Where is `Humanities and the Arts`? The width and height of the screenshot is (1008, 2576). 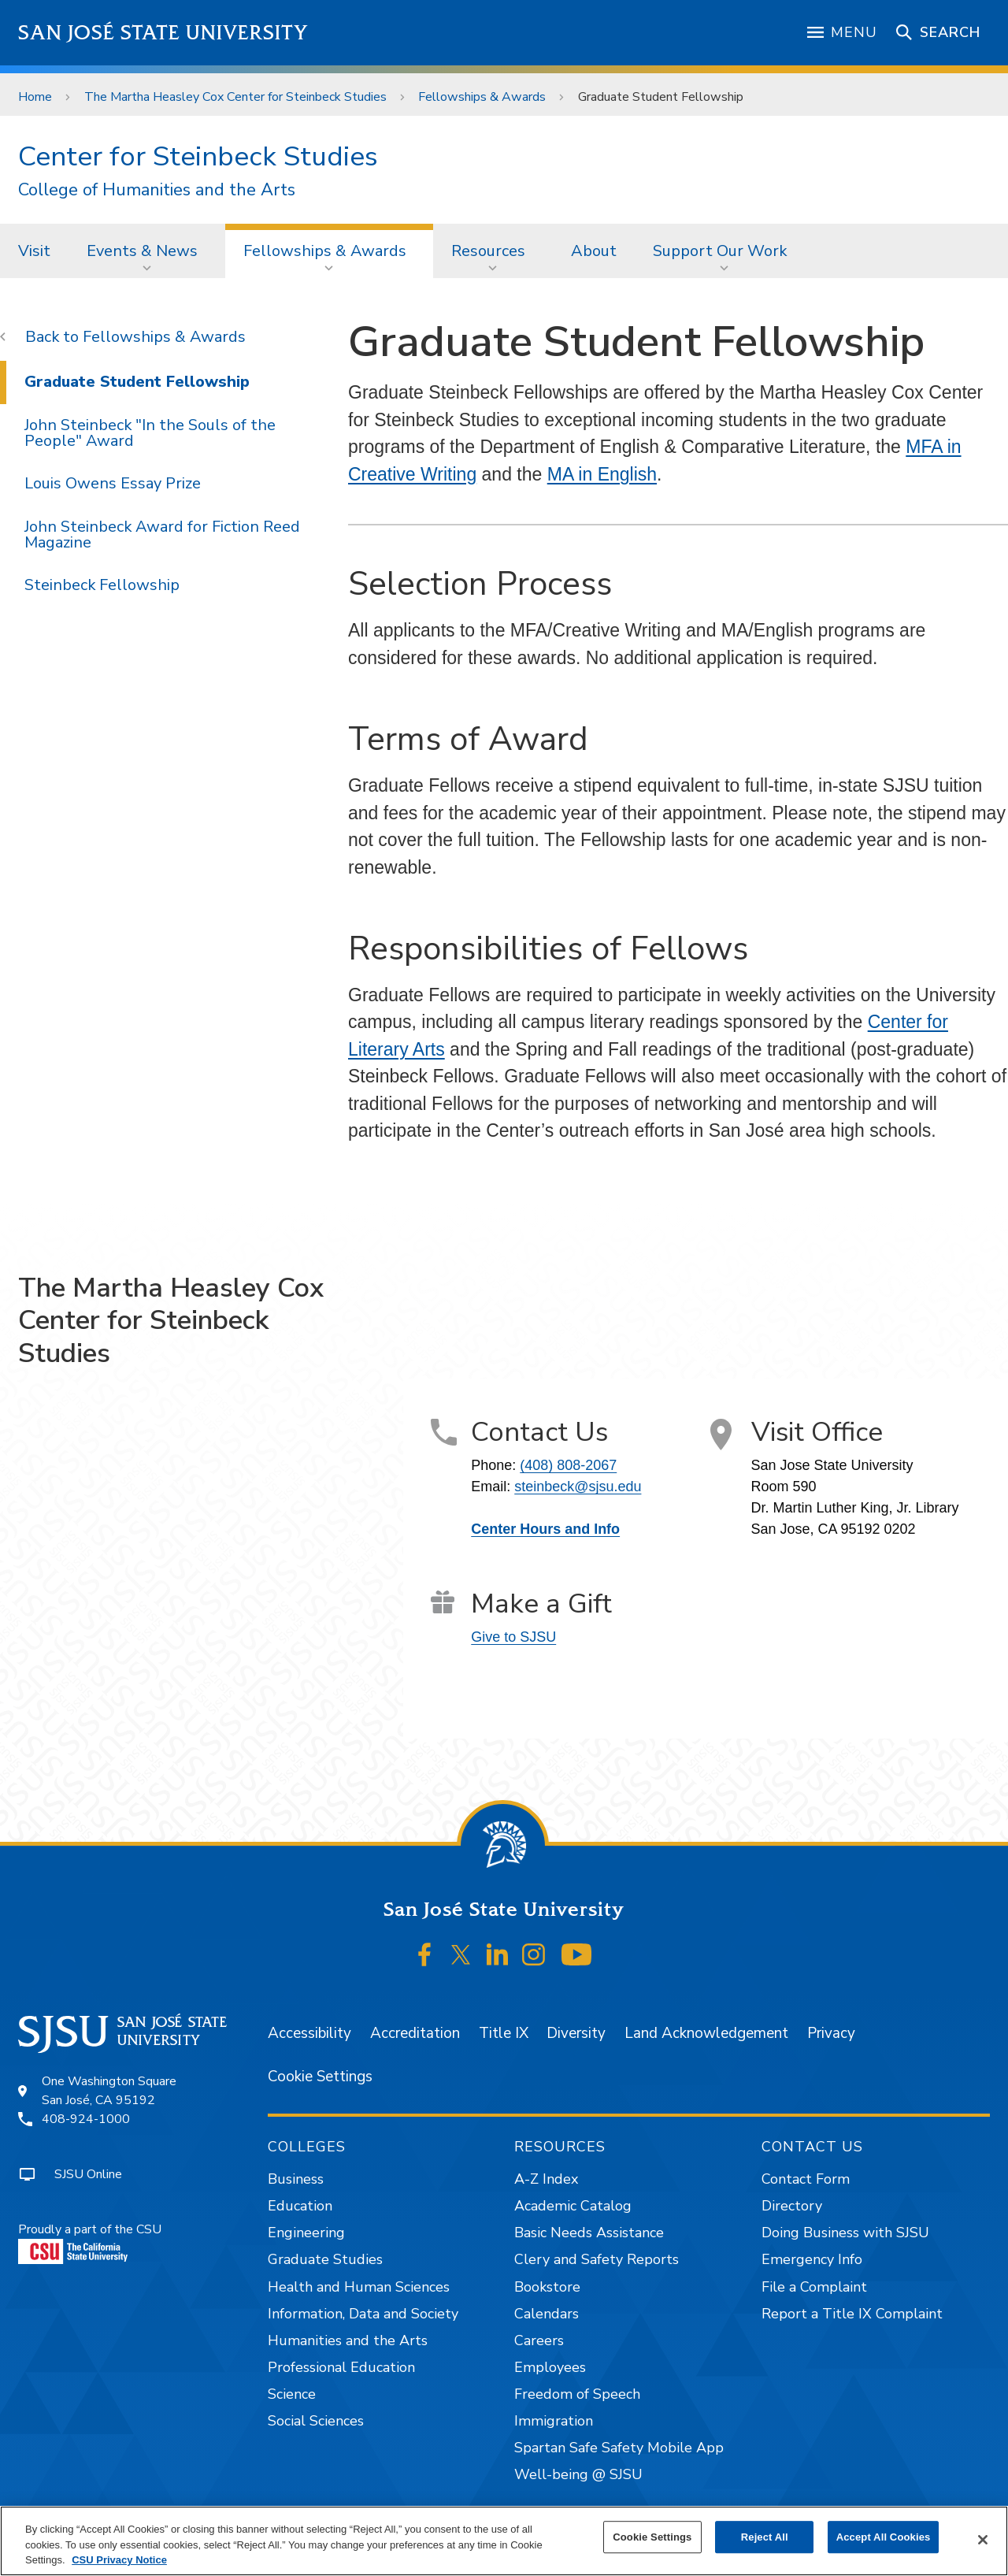 Humanities and the Arts is located at coordinates (348, 2340).